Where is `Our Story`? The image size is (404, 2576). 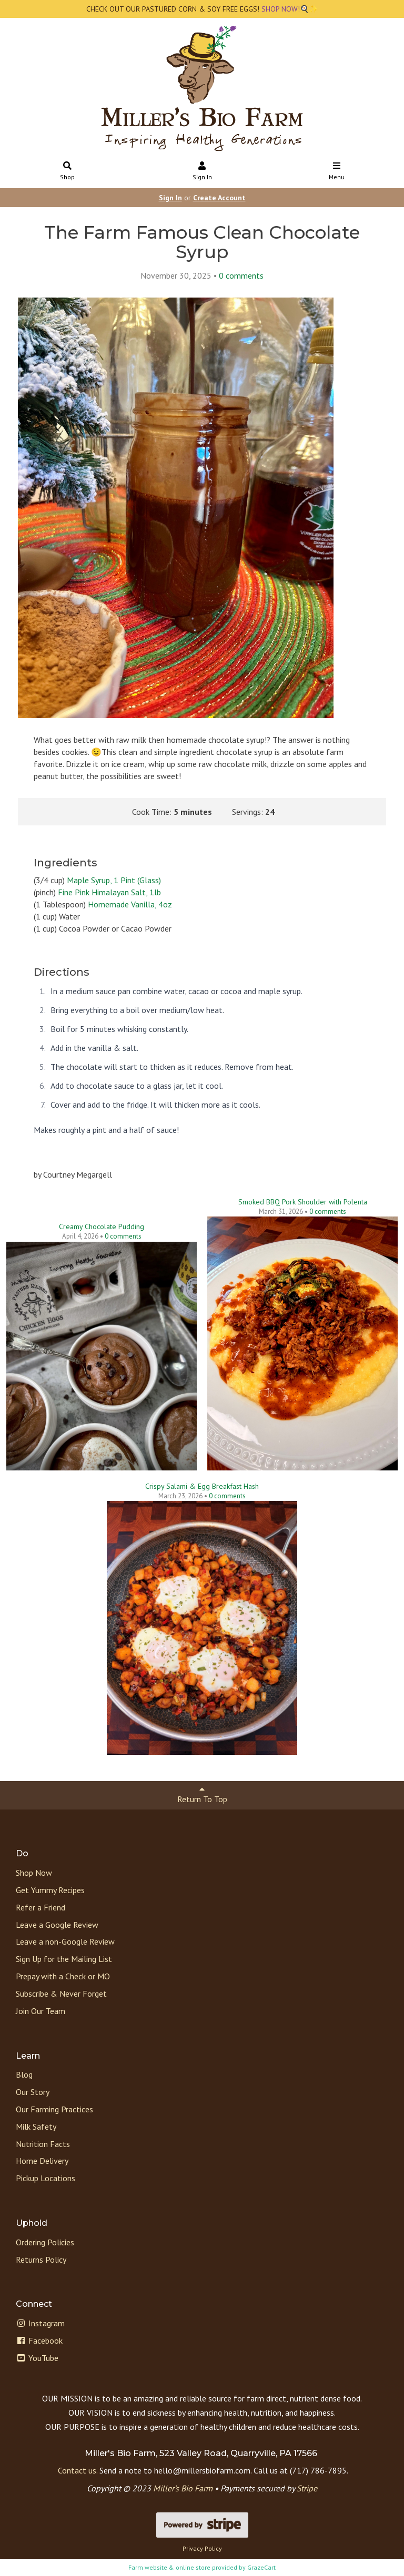
Our Story is located at coordinates (32, 2092).